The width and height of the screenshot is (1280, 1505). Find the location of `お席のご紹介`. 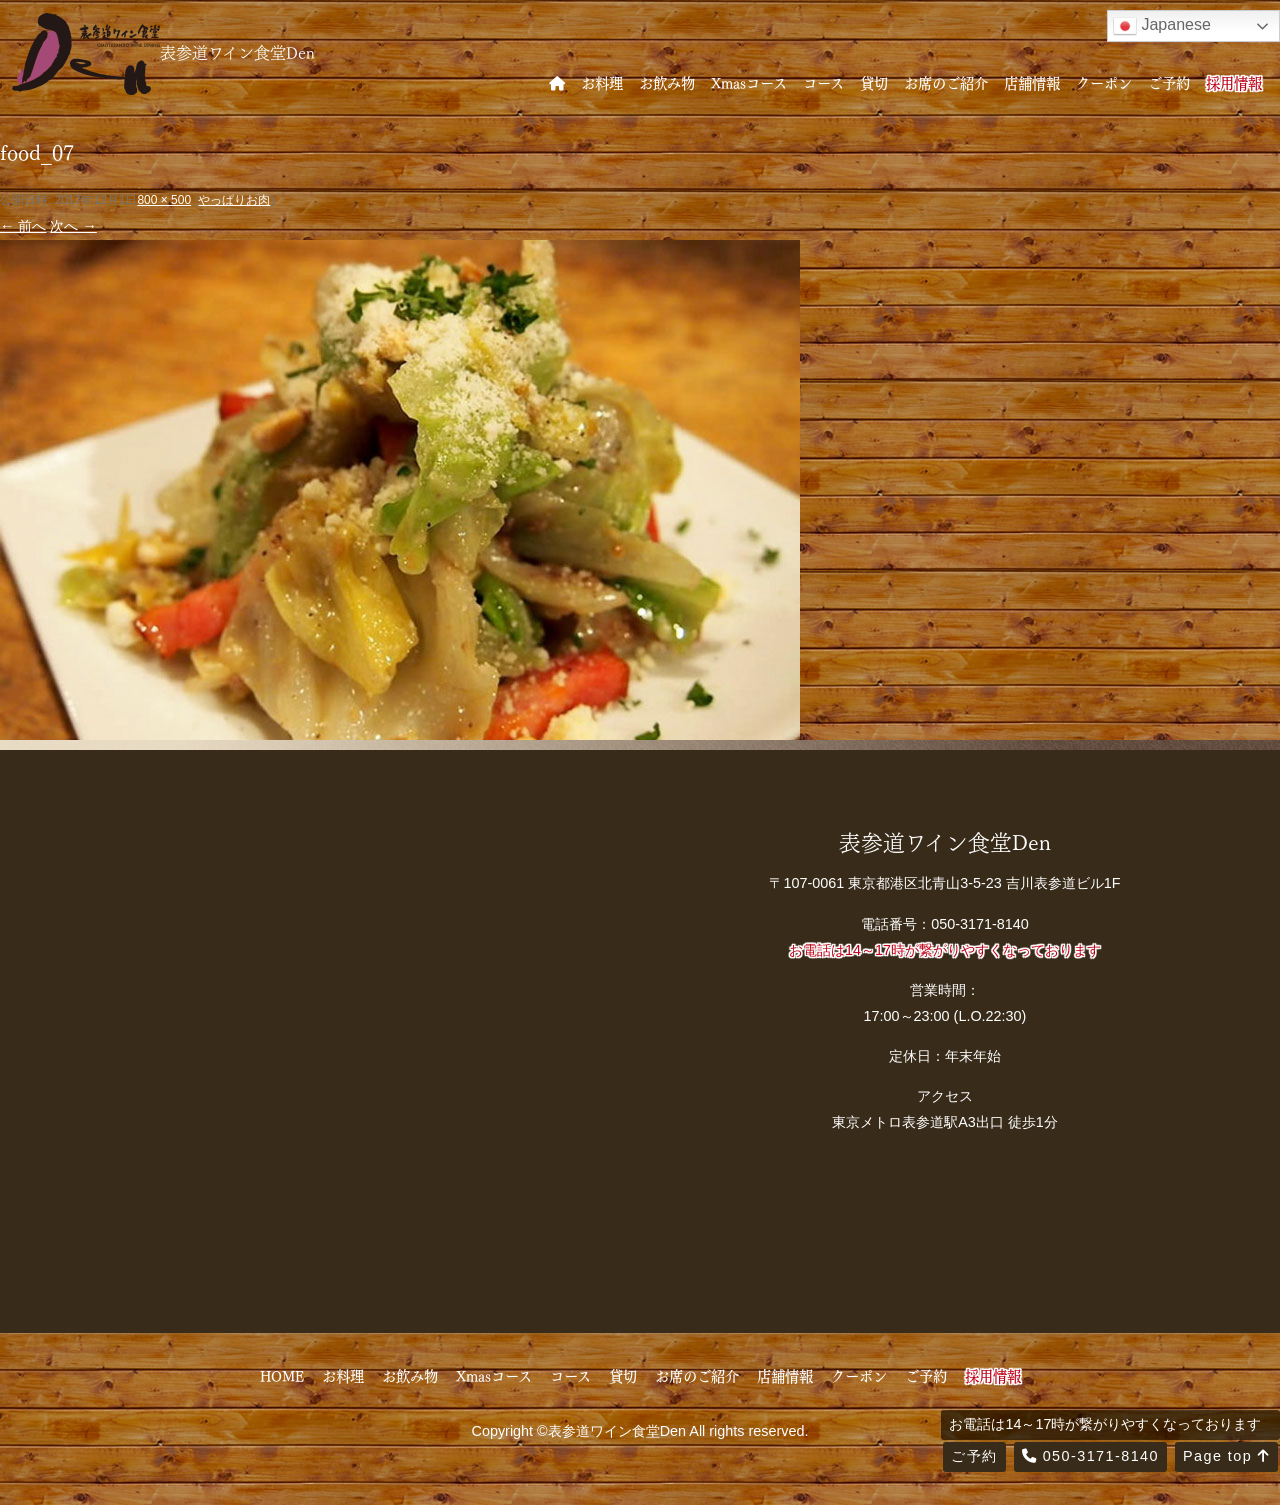

お席のご紹介 is located at coordinates (946, 82).